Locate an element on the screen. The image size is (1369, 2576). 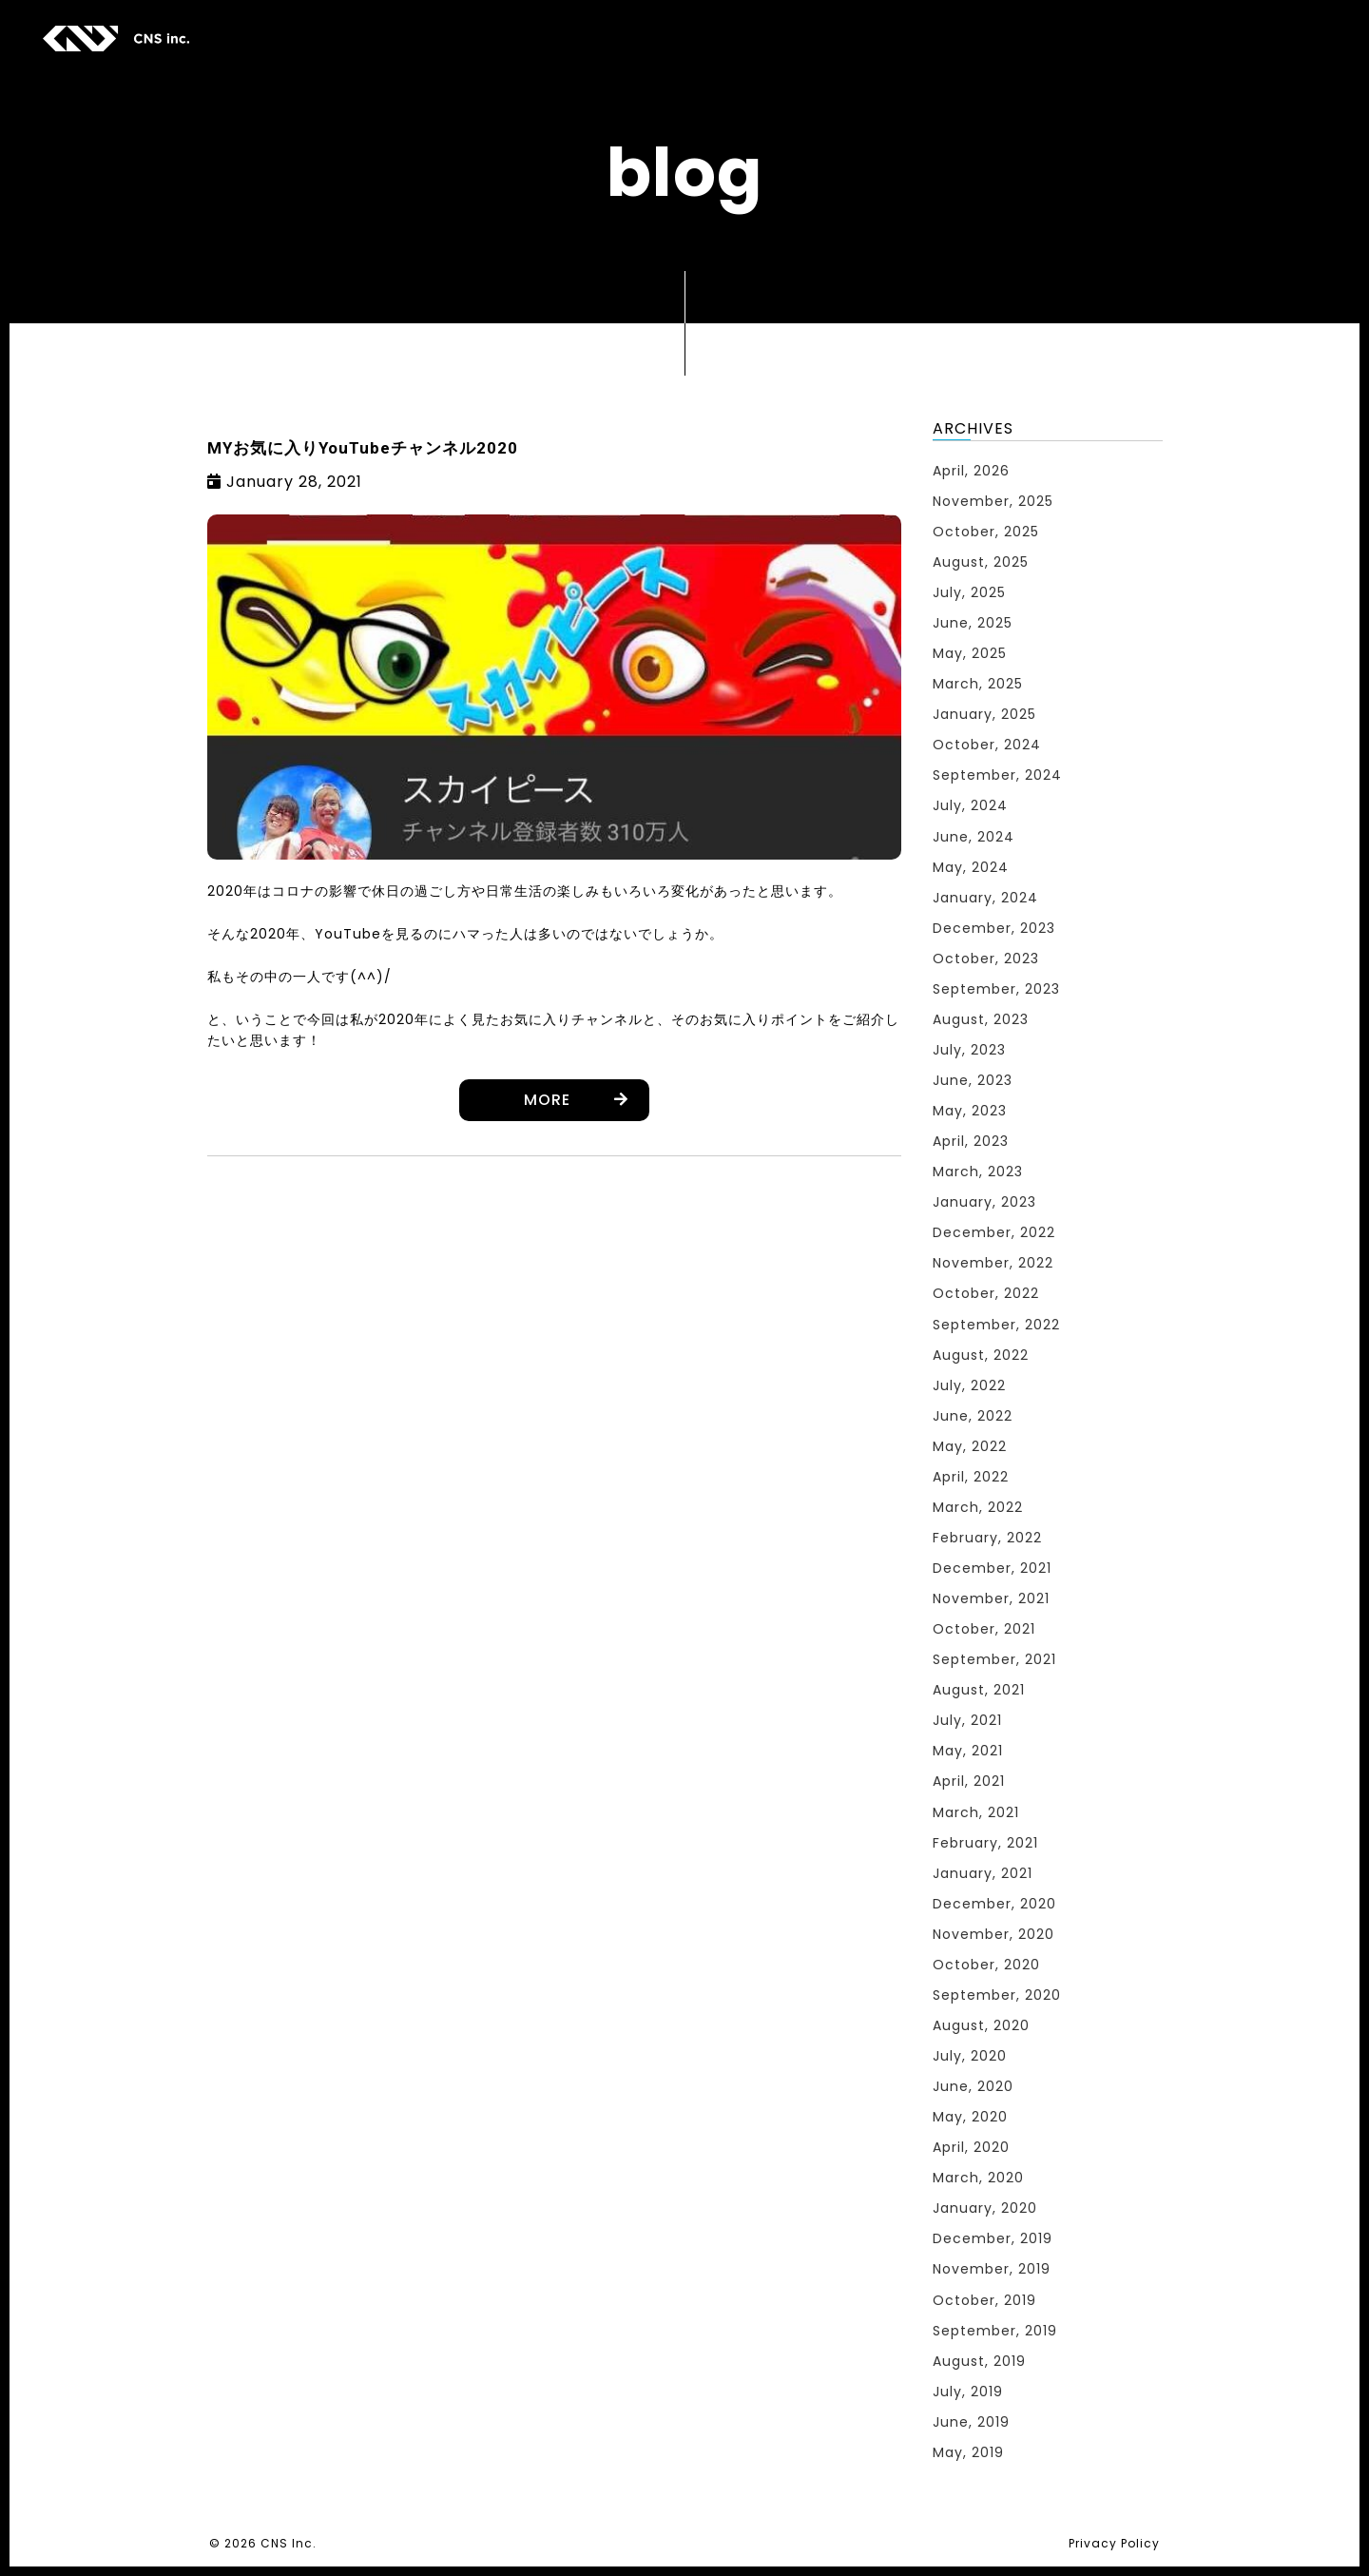
June, 2022 is located at coordinates (972, 1415).